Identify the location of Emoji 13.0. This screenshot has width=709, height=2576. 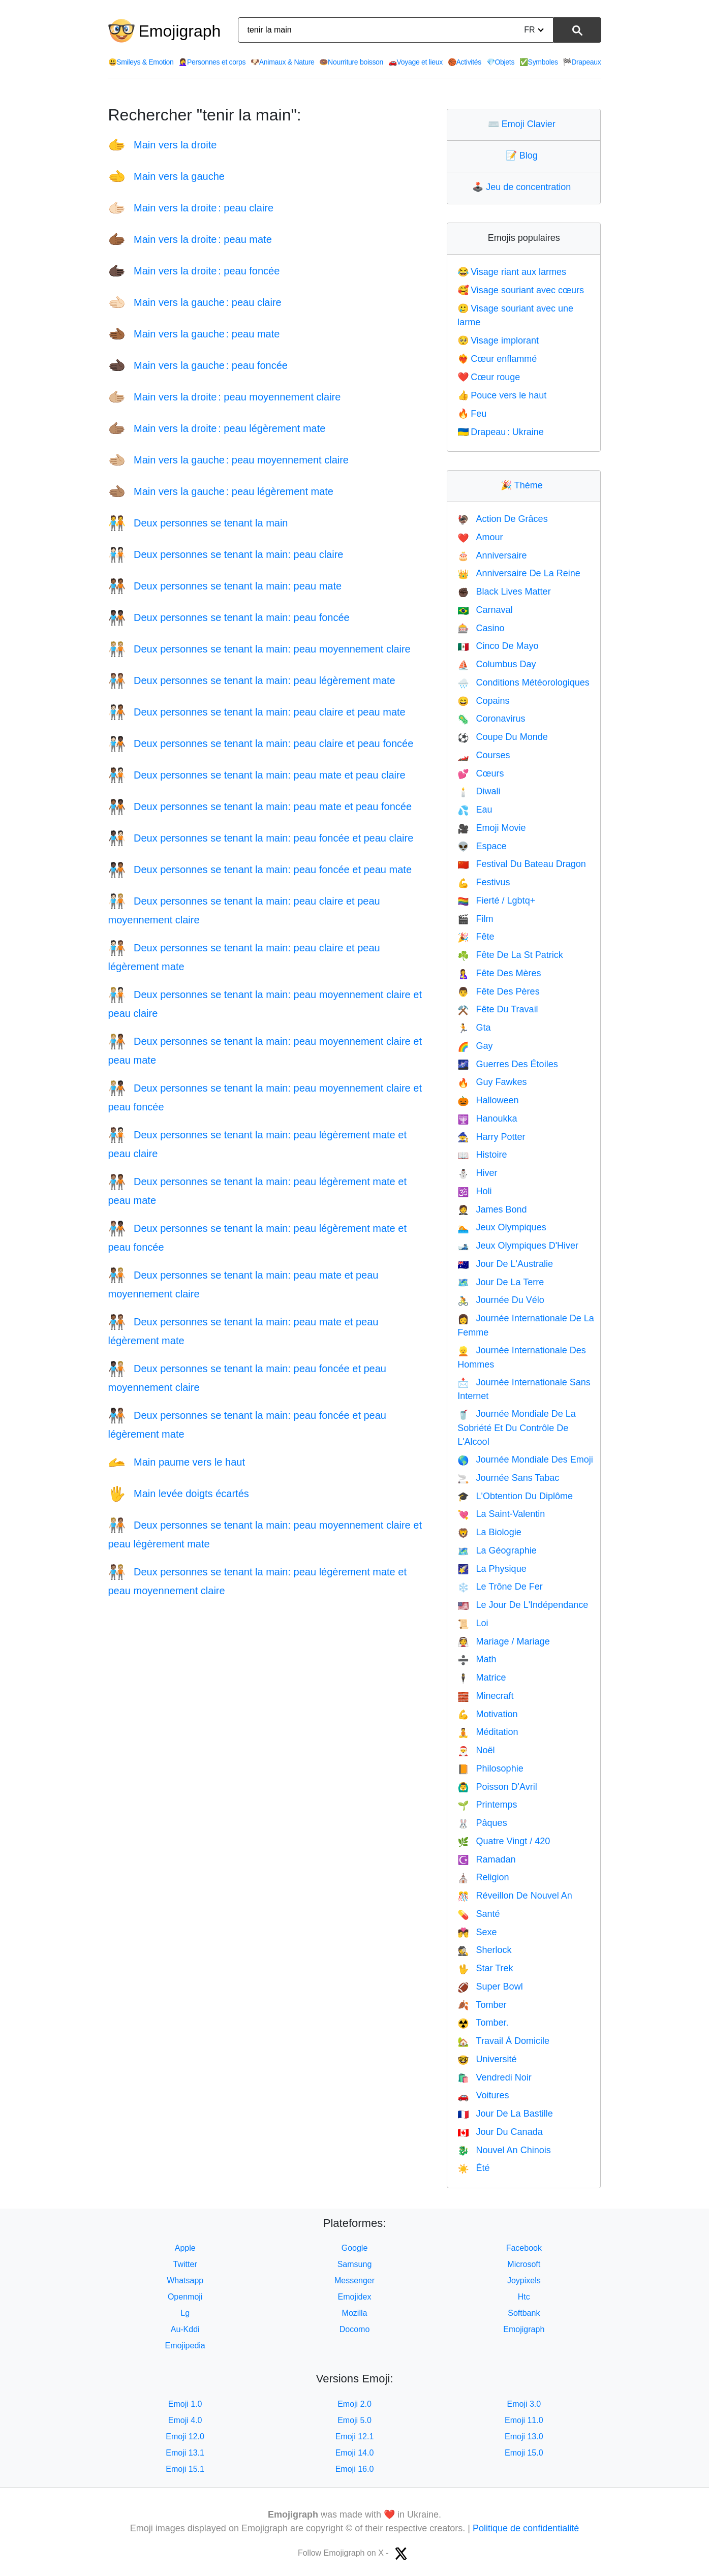
(524, 2436).